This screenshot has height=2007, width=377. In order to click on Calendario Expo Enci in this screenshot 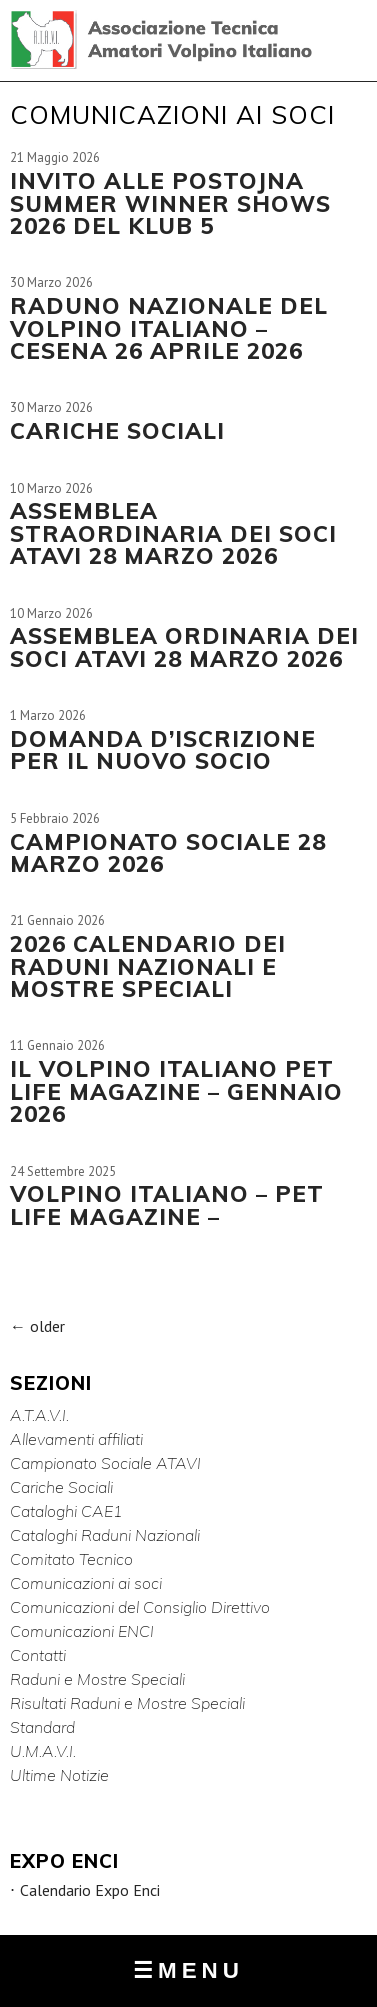, I will do `click(90, 1890)`.